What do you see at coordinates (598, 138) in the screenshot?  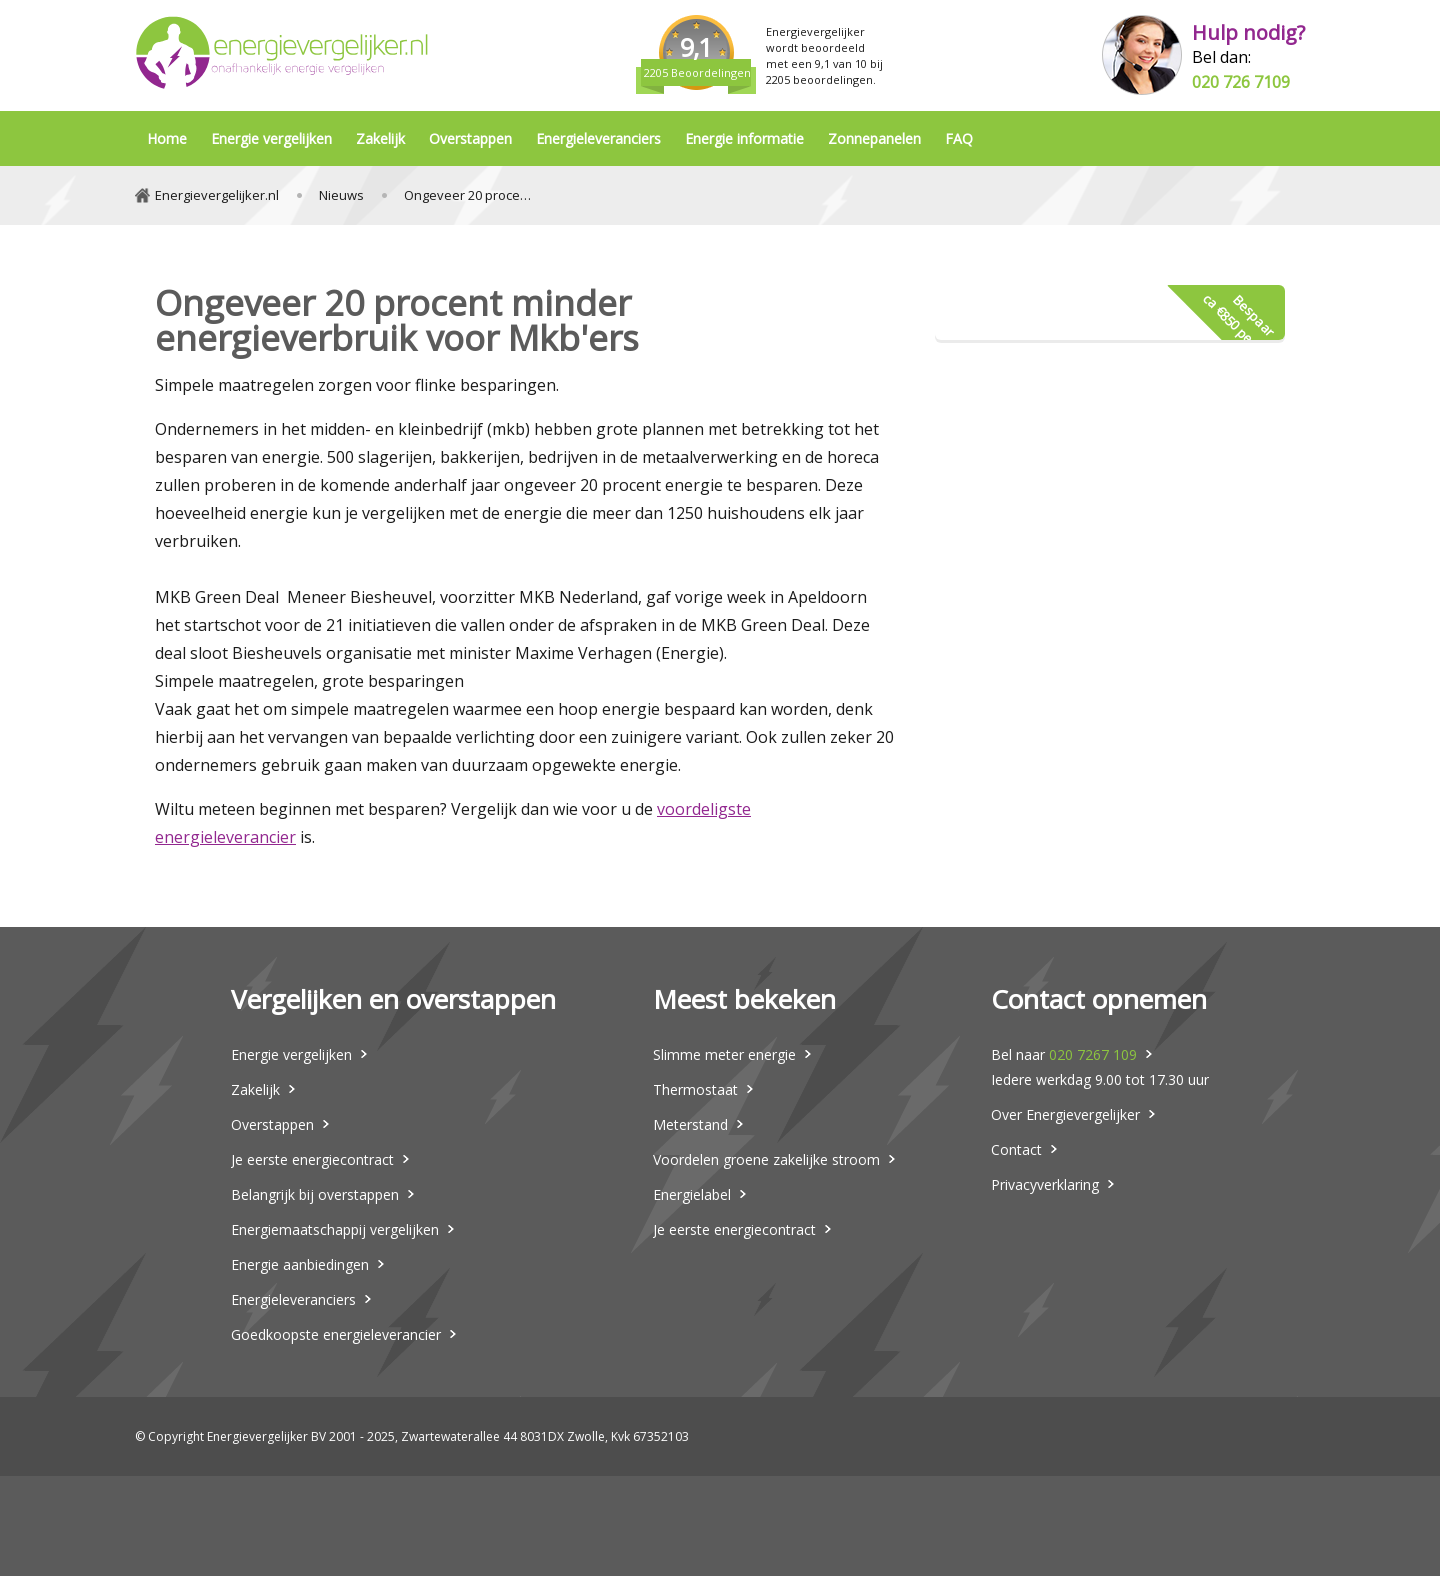 I see `Energieleveranciers` at bounding box center [598, 138].